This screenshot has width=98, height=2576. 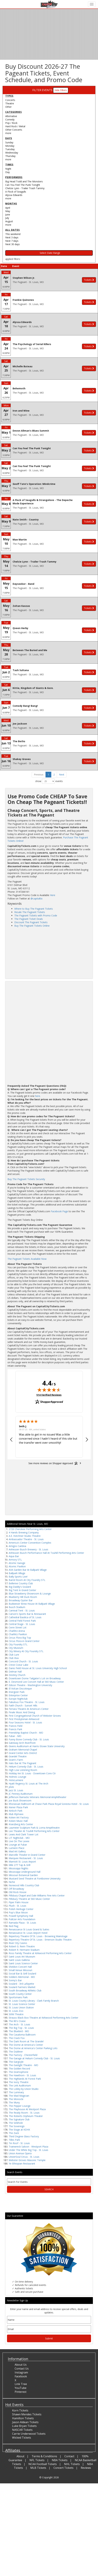 I want to click on Norwood Hills Country Club, so click(x=24, y=1885).